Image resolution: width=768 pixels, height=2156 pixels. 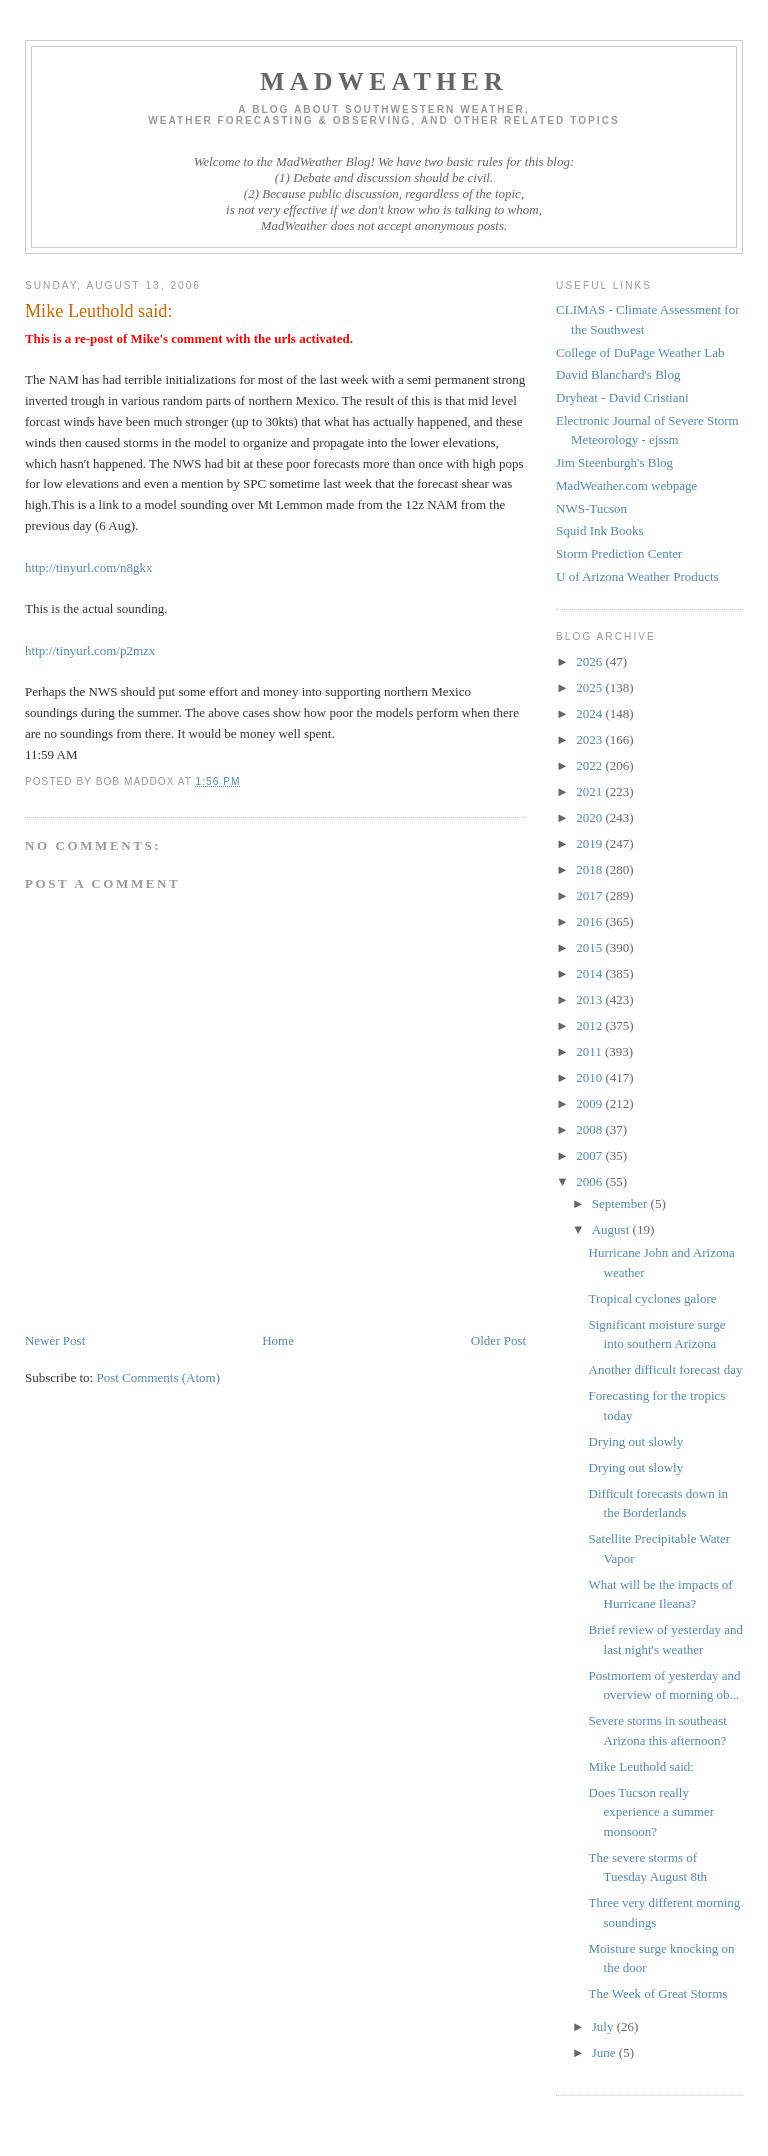 What do you see at coordinates (590, 687) in the screenshot?
I see `2025` at bounding box center [590, 687].